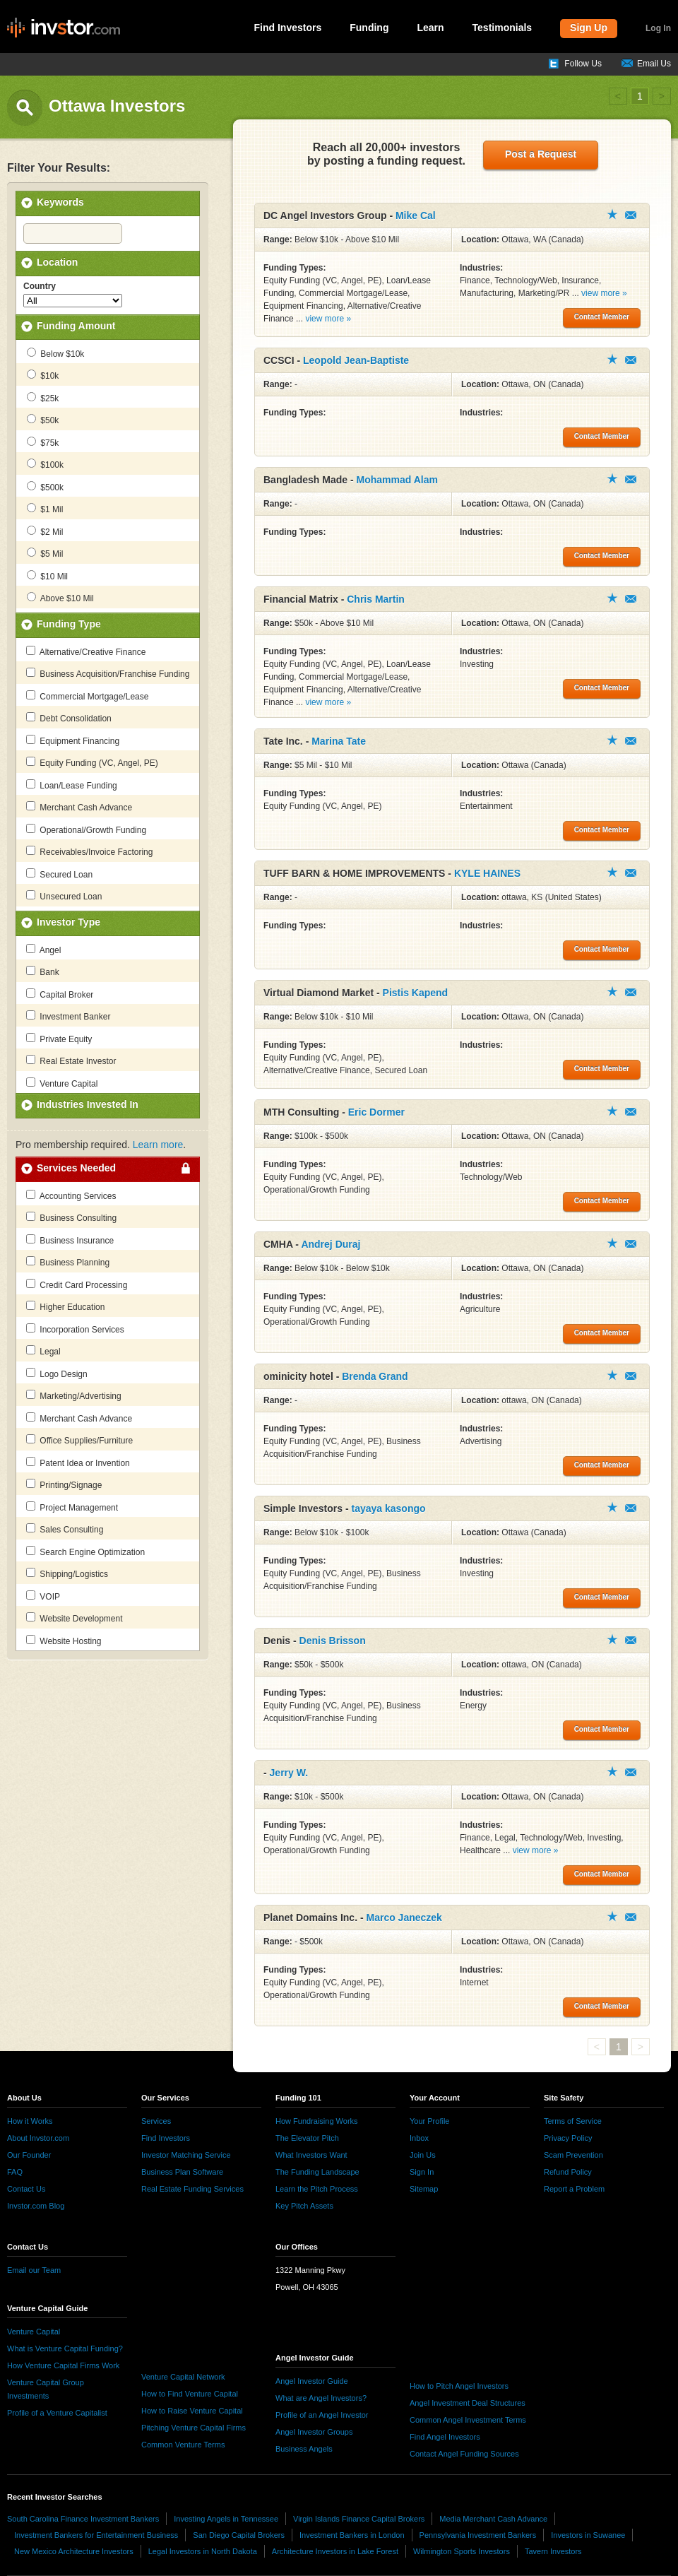 The height and width of the screenshot is (2576, 678). Describe the element at coordinates (239, 2535) in the screenshot. I see `San Diego Capital Brokers` at that location.